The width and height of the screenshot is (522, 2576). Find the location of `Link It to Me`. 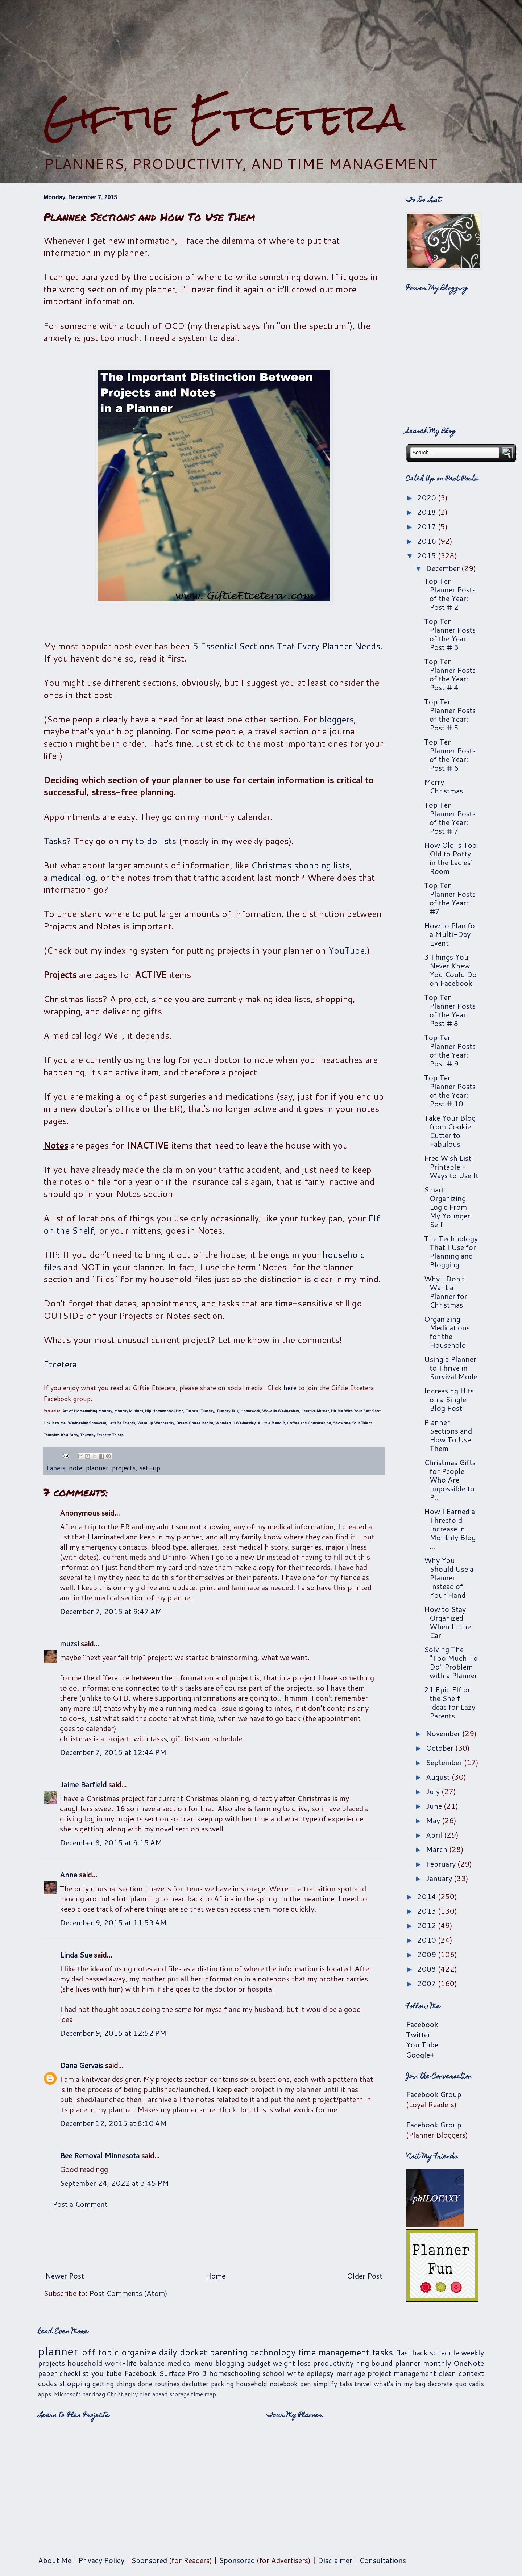

Link It to Me is located at coordinates (55, 1422).